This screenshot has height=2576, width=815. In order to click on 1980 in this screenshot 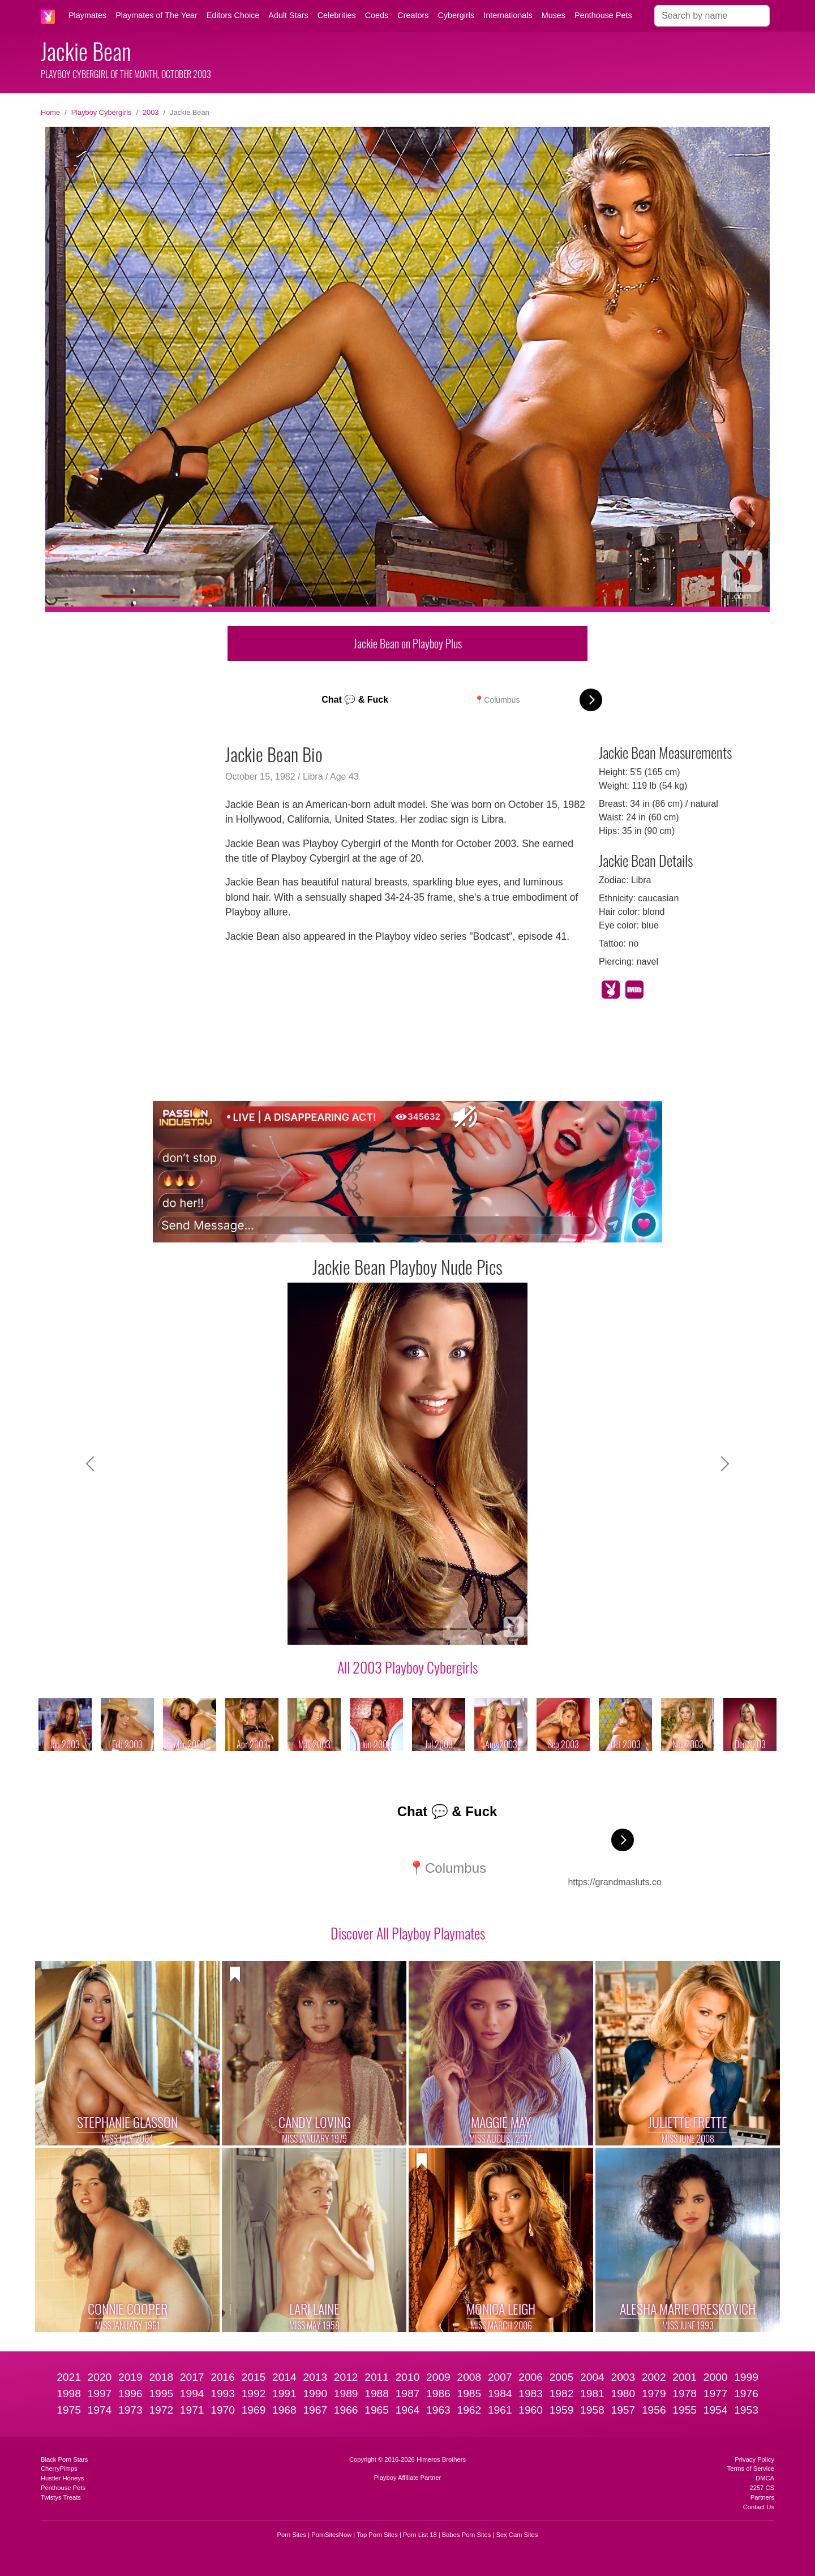, I will do `click(623, 2393)`.